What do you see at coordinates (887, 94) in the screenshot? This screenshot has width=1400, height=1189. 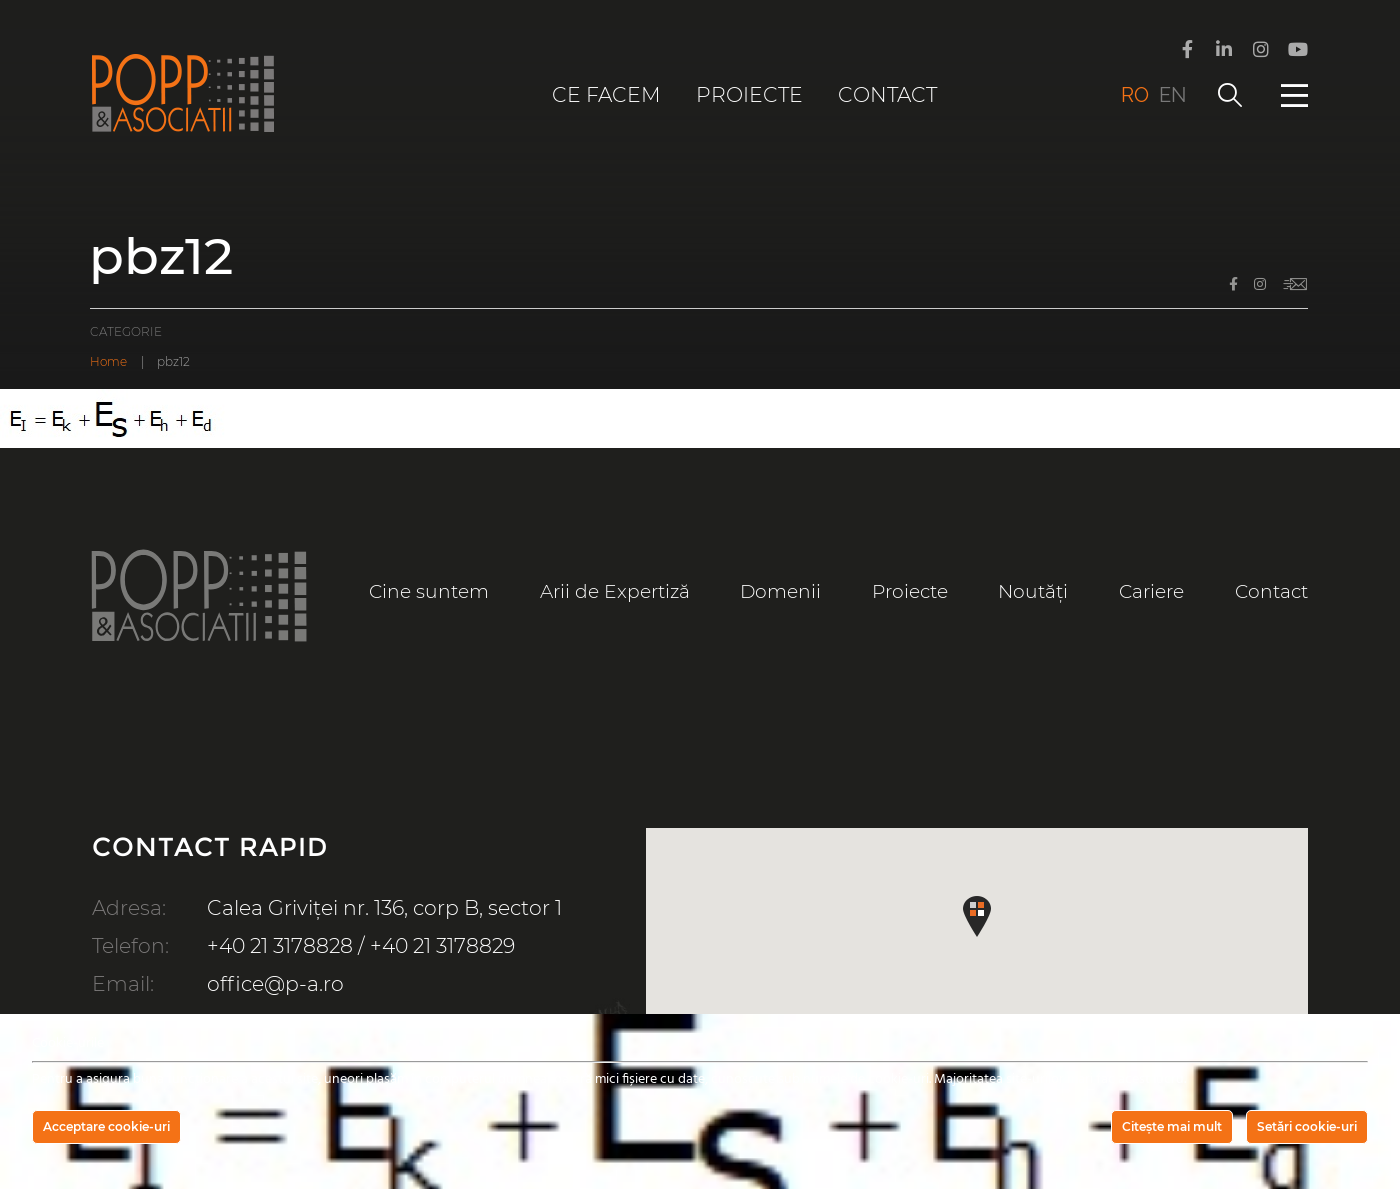 I see `Contact` at bounding box center [887, 94].